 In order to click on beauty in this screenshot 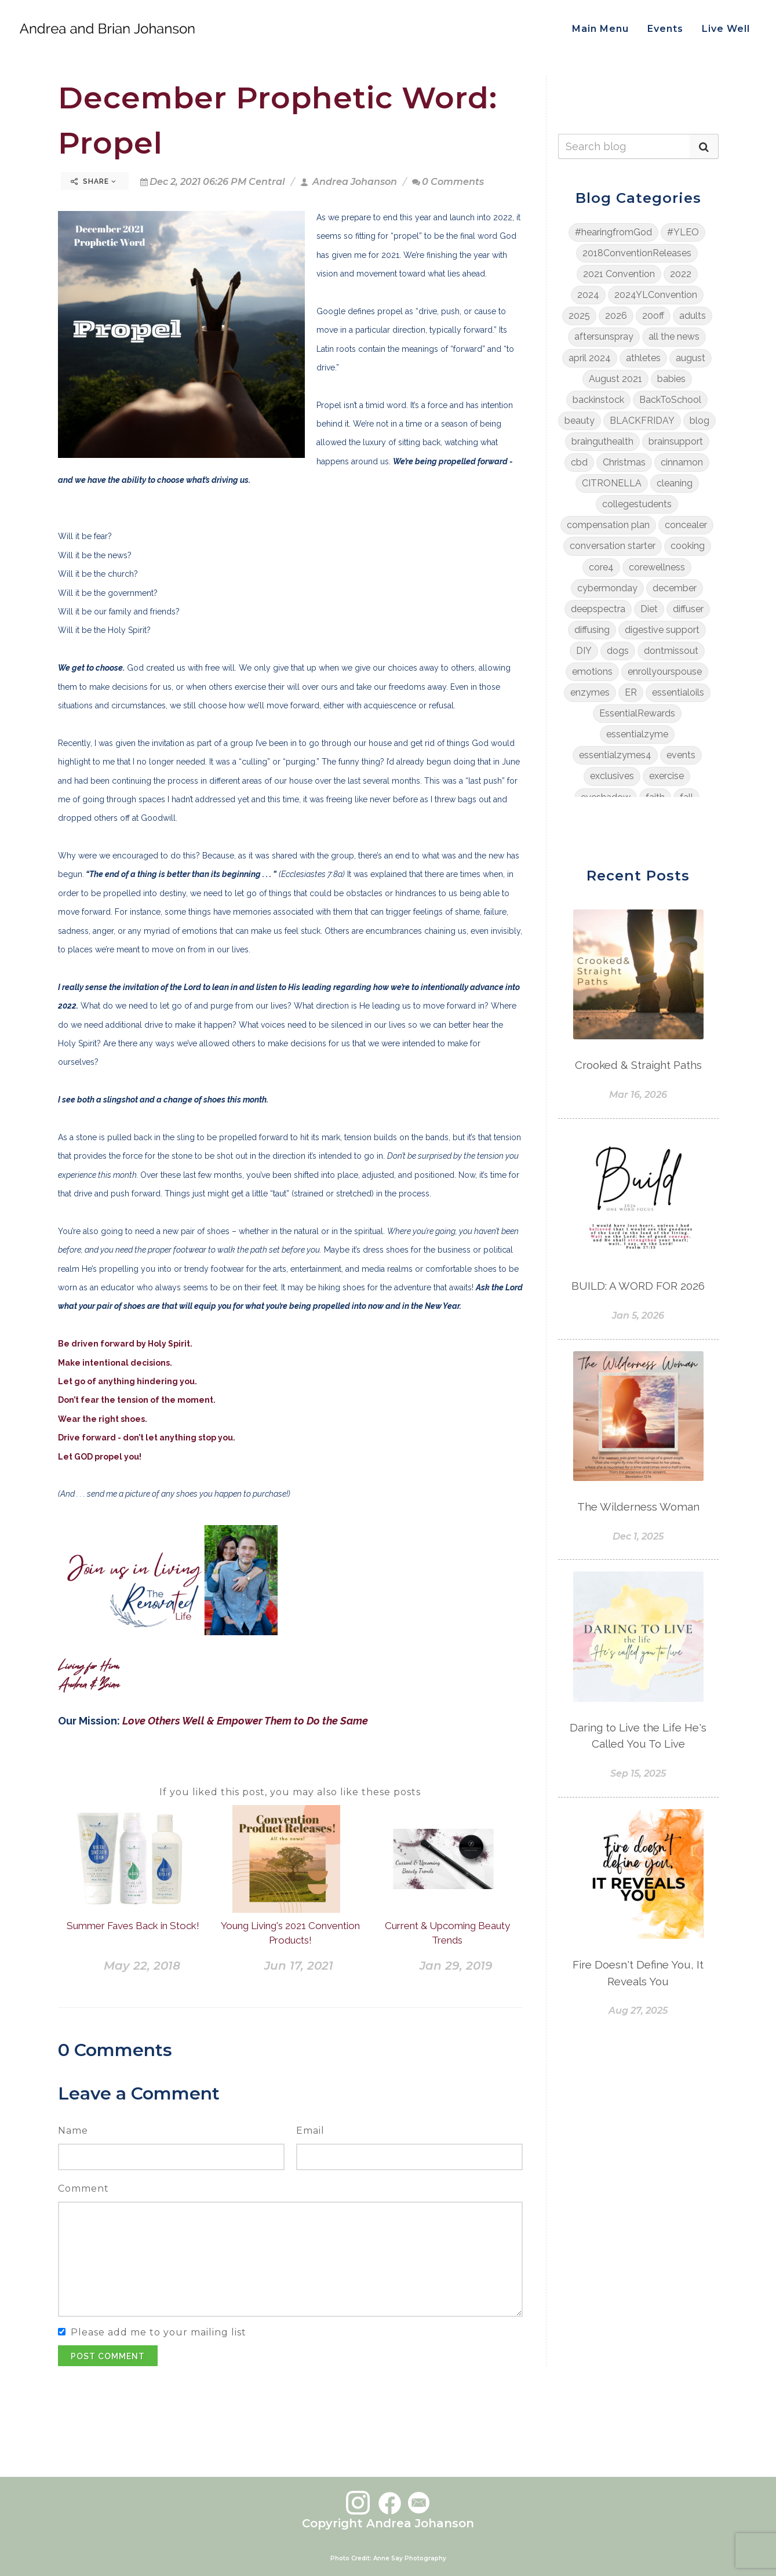, I will do `click(579, 420)`.